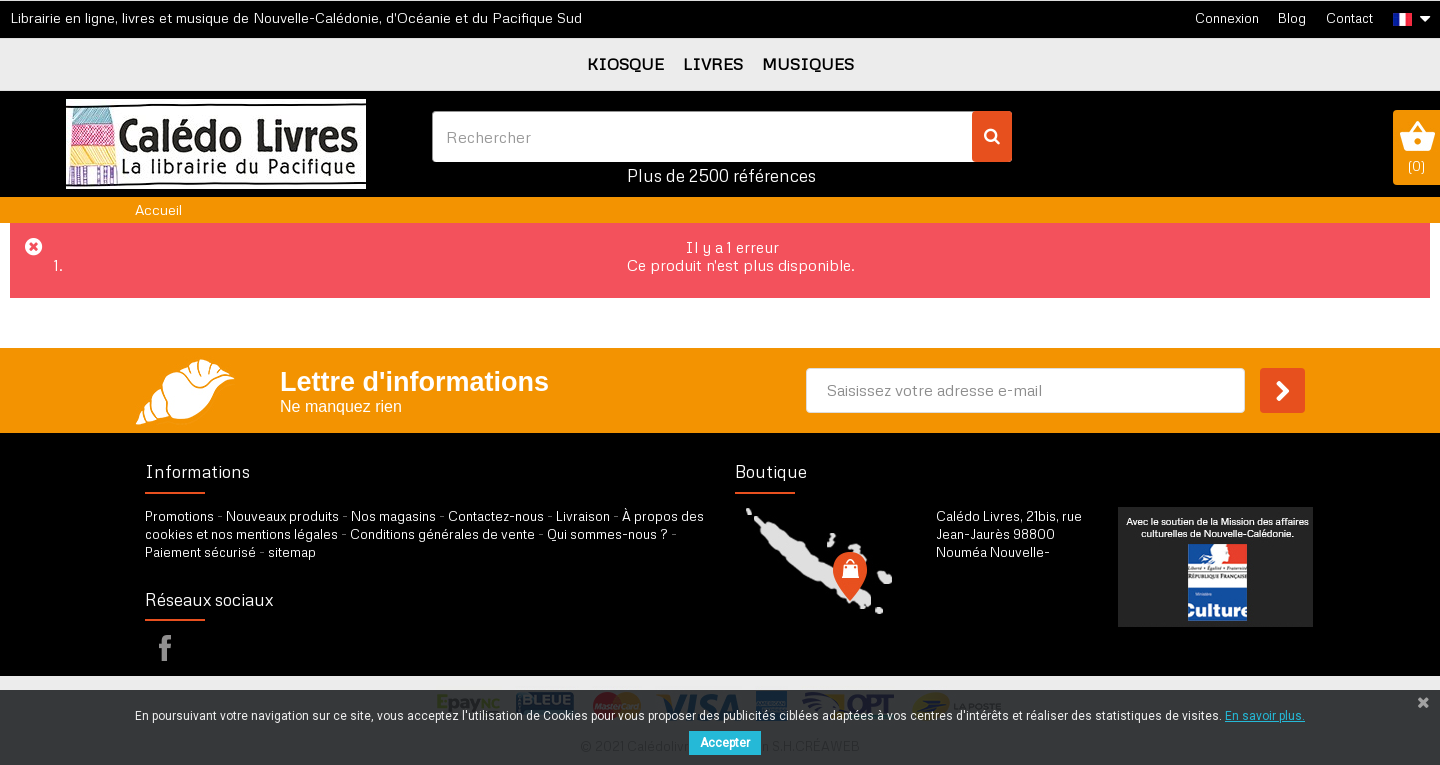  What do you see at coordinates (1416, 147) in the screenshot?
I see `()` at bounding box center [1416, 147].